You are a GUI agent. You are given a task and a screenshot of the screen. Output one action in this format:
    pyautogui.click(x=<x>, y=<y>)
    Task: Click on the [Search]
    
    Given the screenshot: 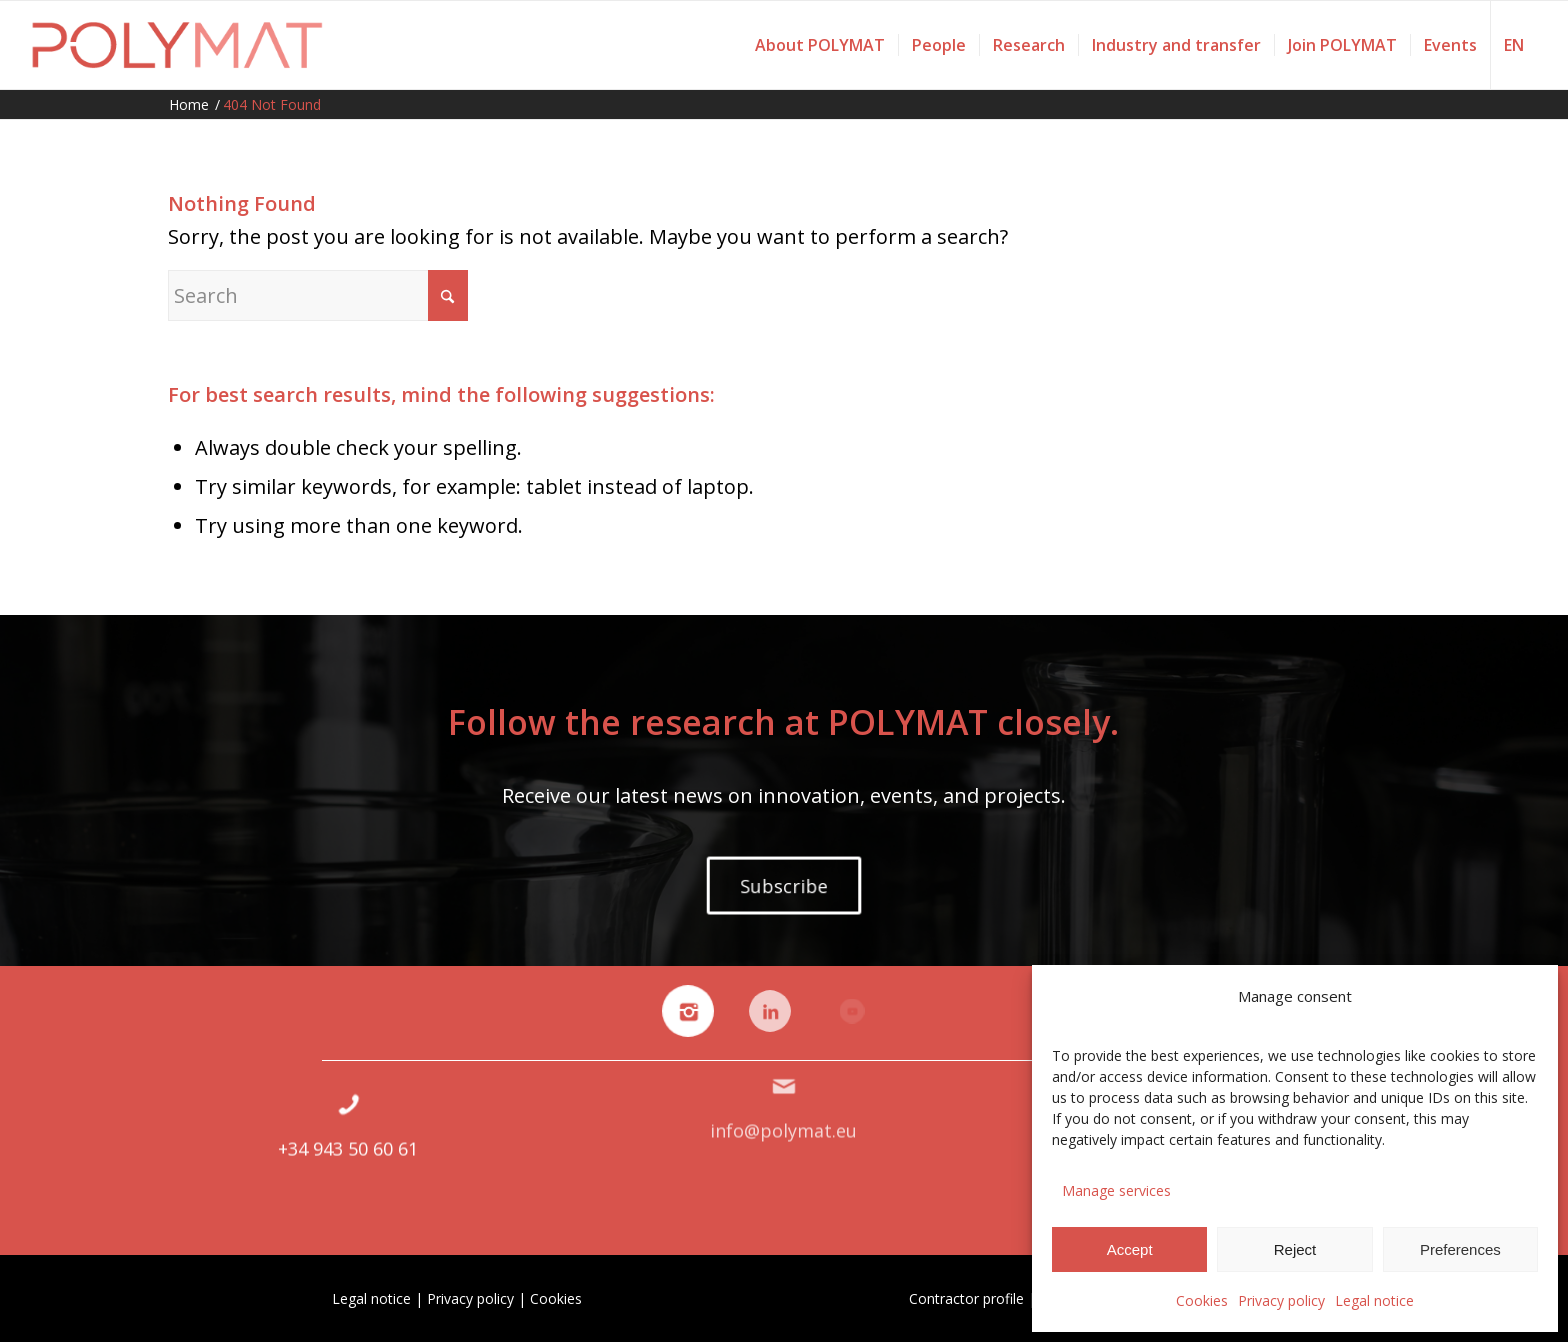 What is the action you would take?
    pyautogui.click(x=318, y=295)
    